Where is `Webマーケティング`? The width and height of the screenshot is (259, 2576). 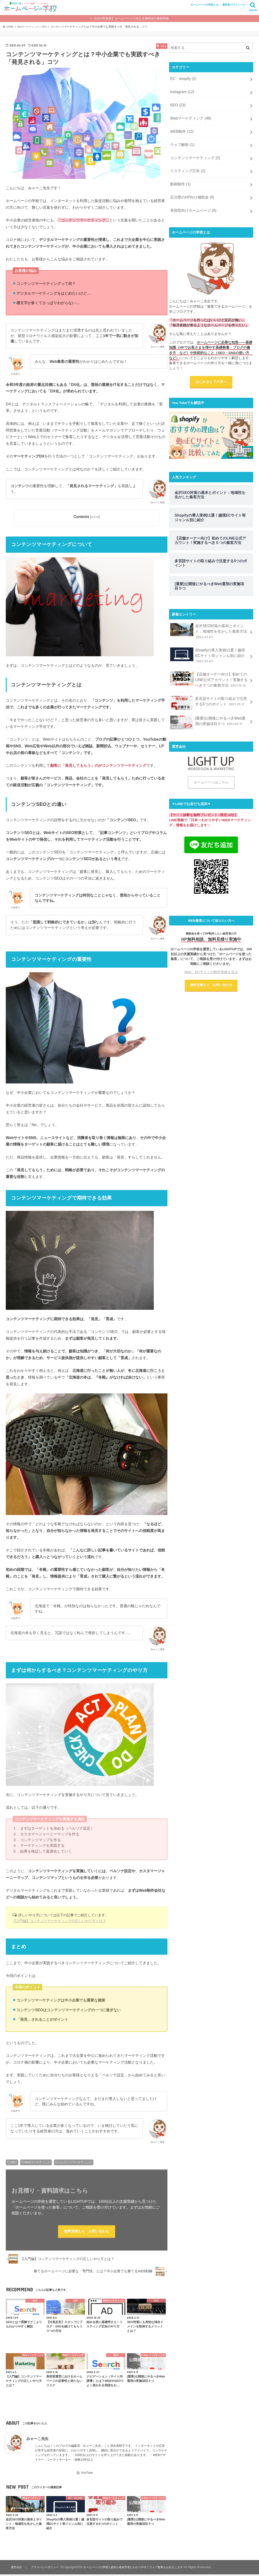
Webマーケティング is located at coordinates (37, 2162).